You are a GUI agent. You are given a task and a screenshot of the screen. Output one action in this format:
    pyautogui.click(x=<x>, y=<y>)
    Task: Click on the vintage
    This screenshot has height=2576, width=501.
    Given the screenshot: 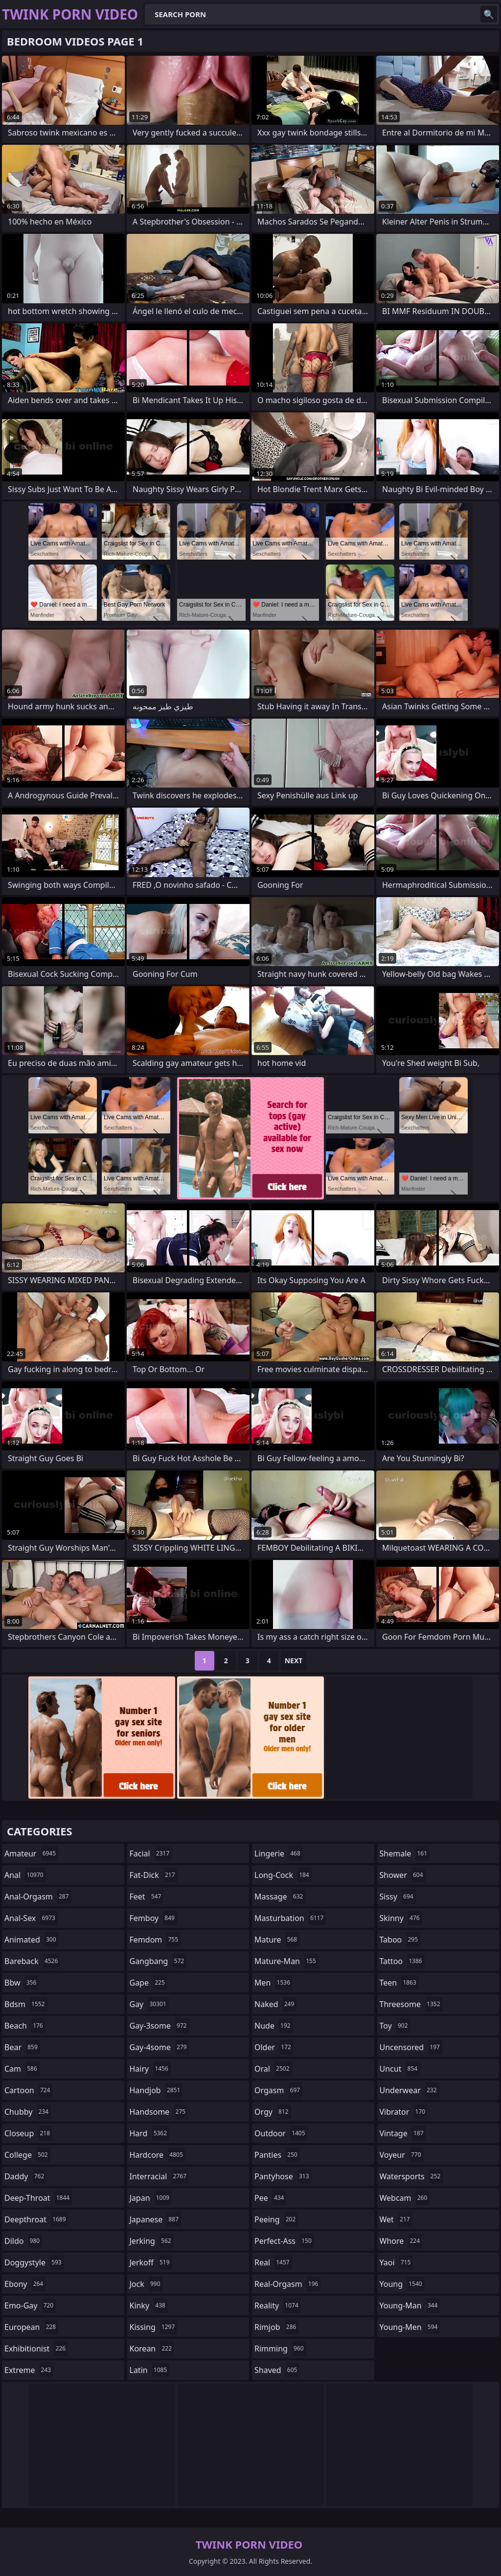 What is the action you would take?
    pyautogui.click(x=403, y=2133)
    